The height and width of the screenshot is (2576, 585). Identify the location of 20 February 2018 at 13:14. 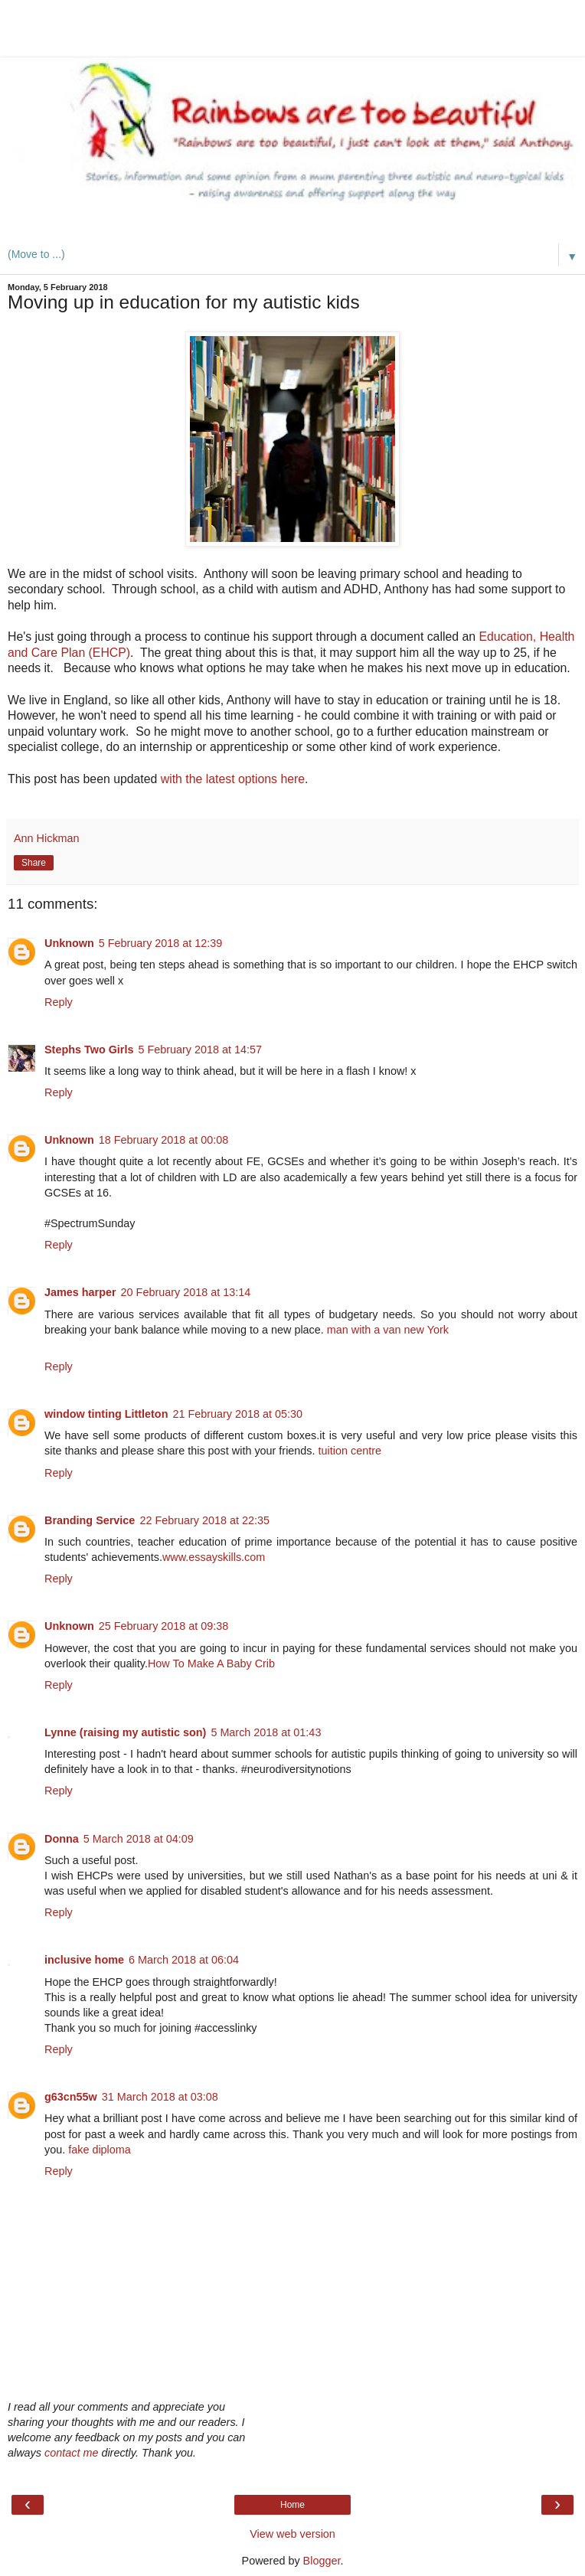
(186, 1292).